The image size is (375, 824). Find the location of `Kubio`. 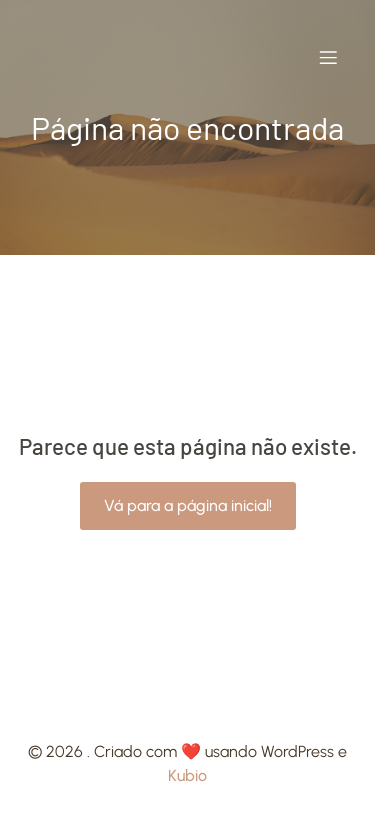

Kubio is located at coordinates (187, 775).